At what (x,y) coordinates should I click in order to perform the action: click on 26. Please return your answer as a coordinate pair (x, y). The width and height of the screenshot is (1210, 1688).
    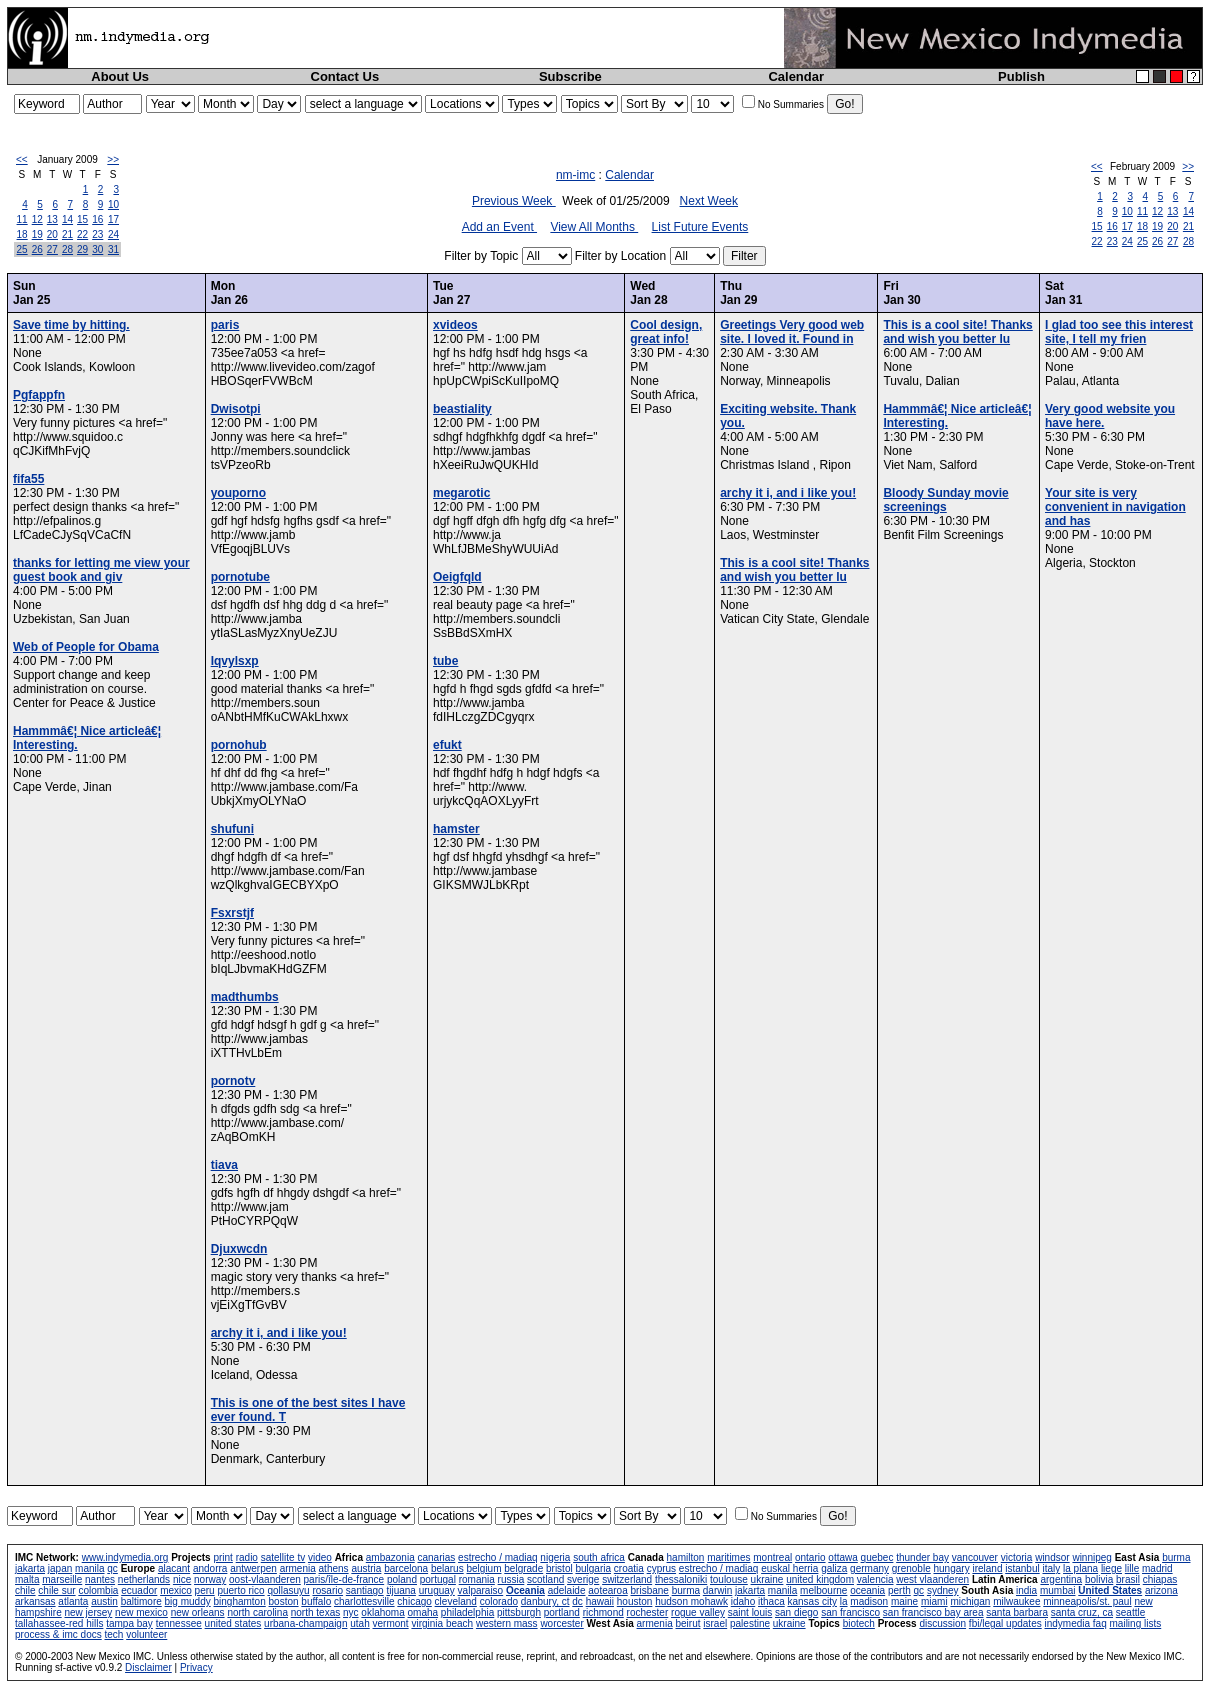
    Looking at the image, I should click on (37, 249).